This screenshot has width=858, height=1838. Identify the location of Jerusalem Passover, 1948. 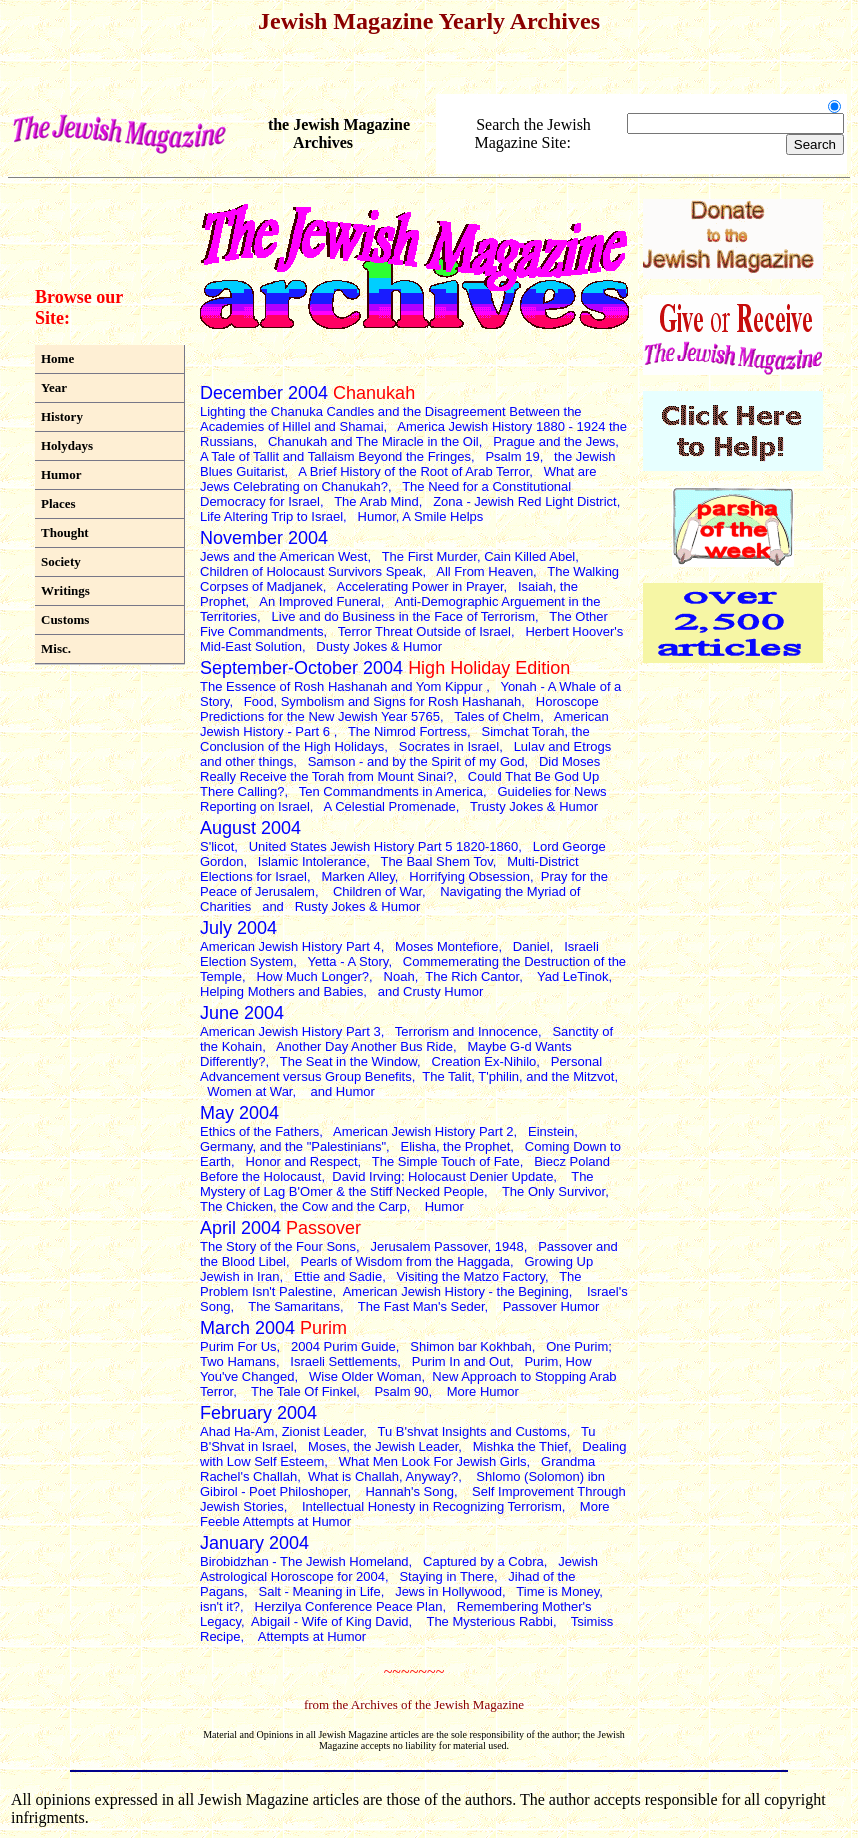
(447, 1246).